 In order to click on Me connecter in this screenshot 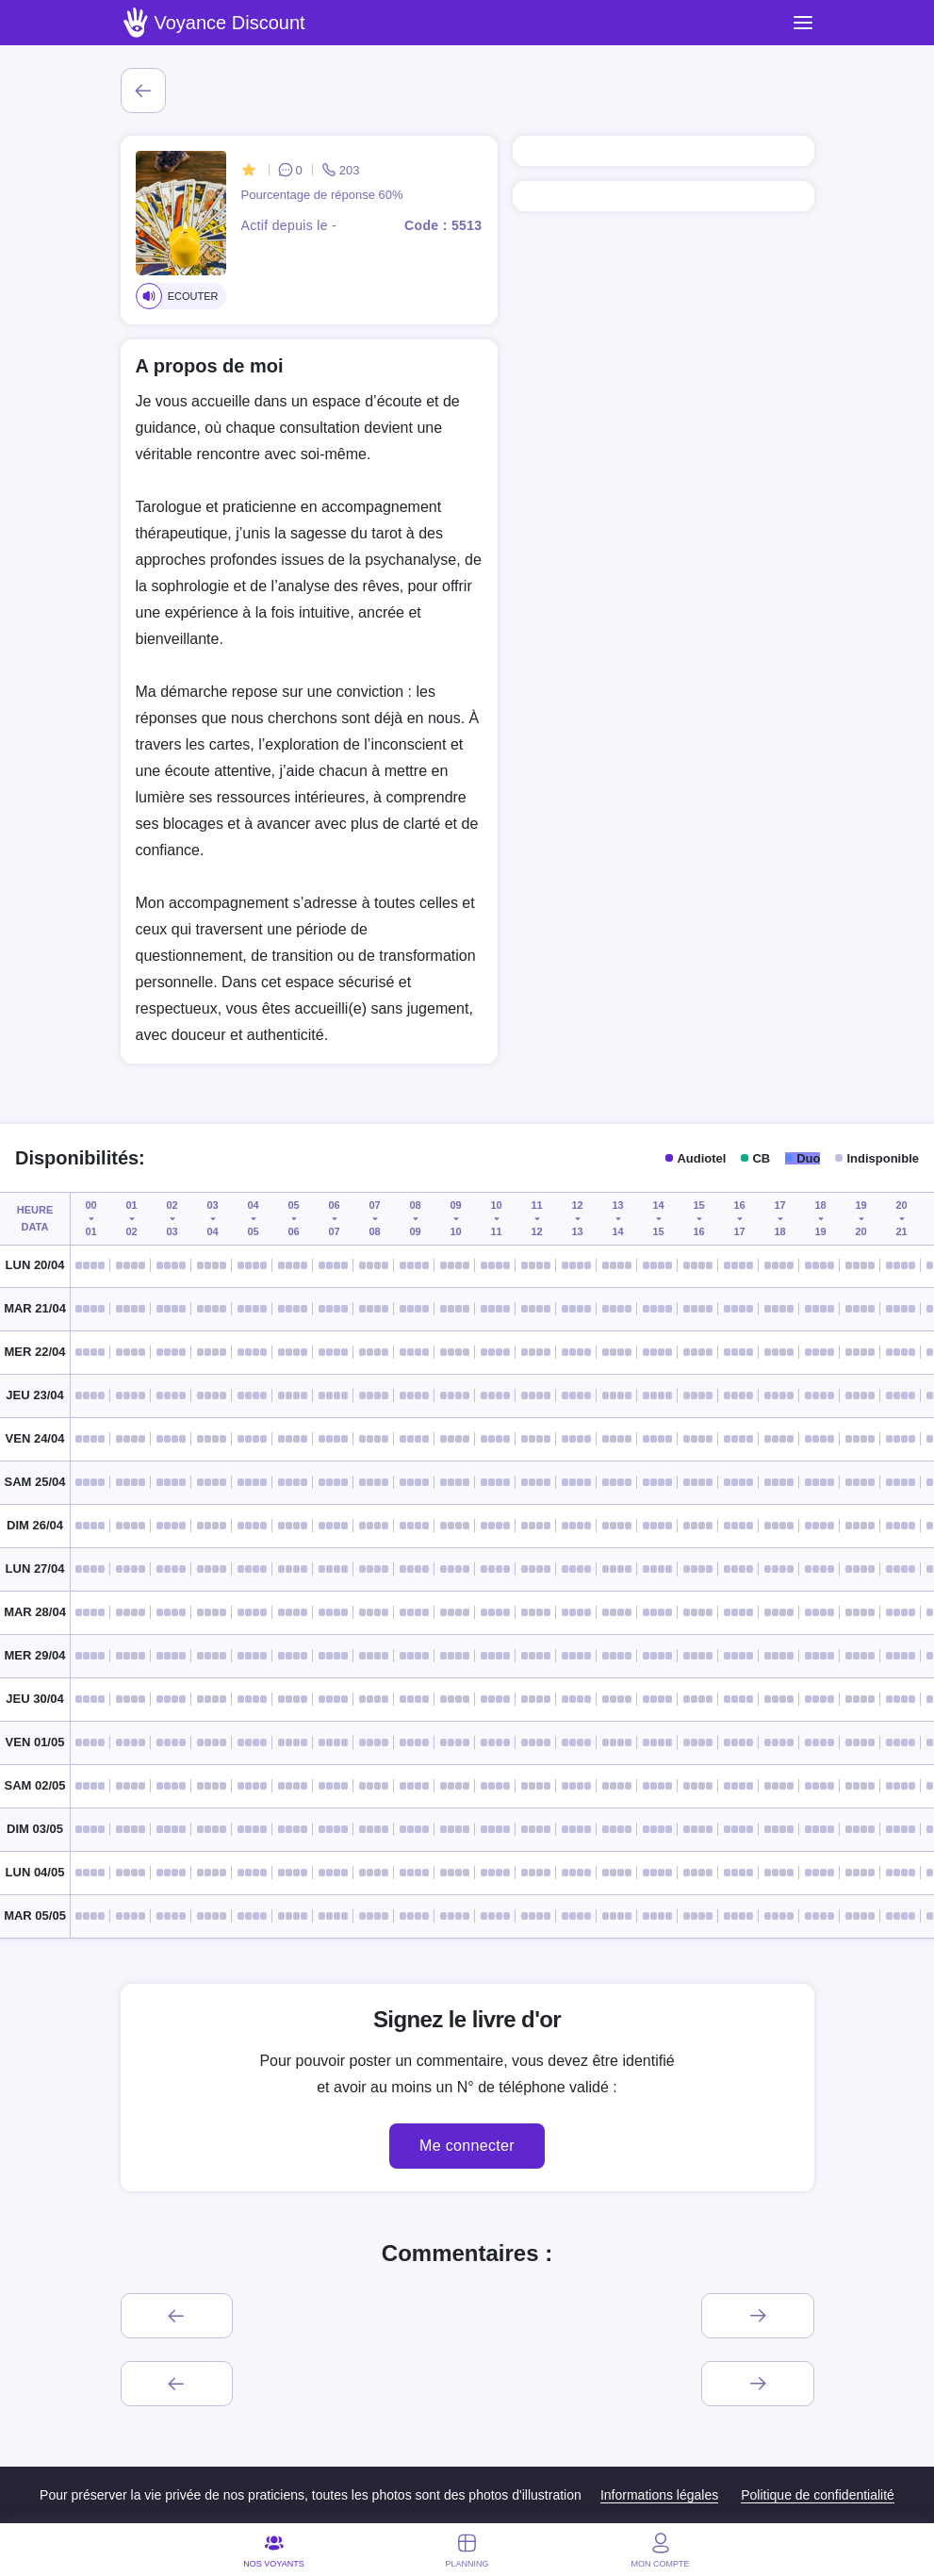, I will do `click(467, 2146)`.